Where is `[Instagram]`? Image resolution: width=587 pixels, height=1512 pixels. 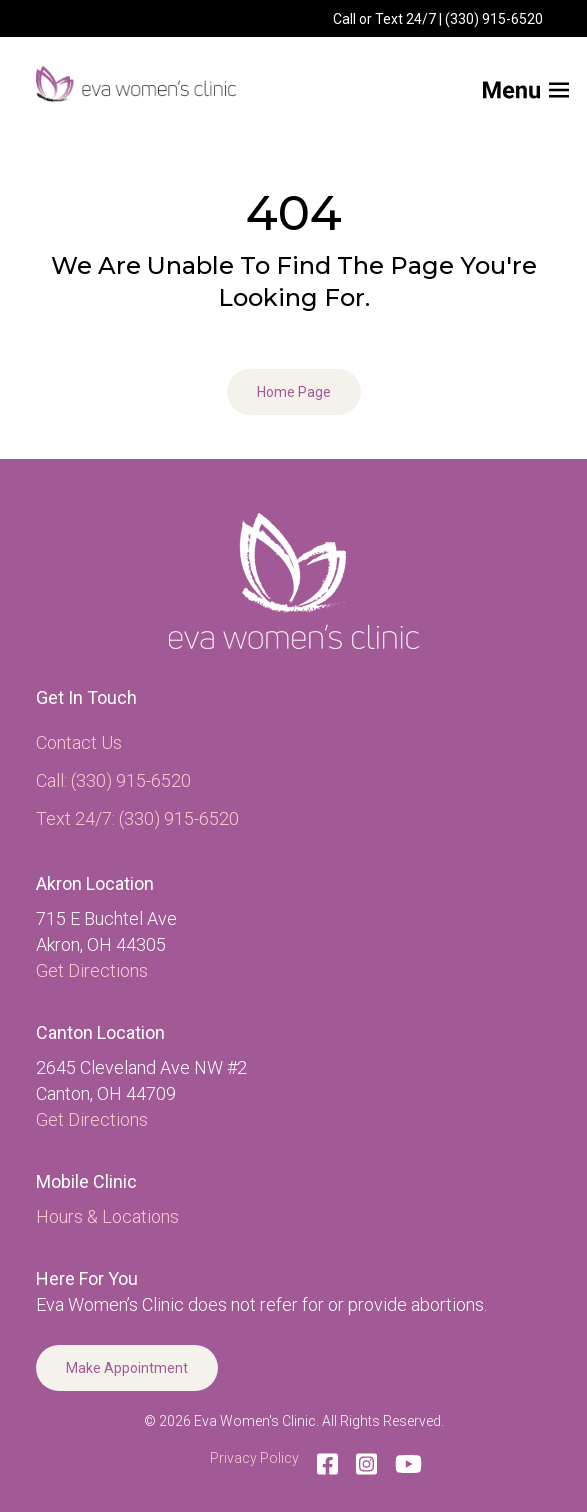 [Instagram] is located at coordinates (366, 1464).